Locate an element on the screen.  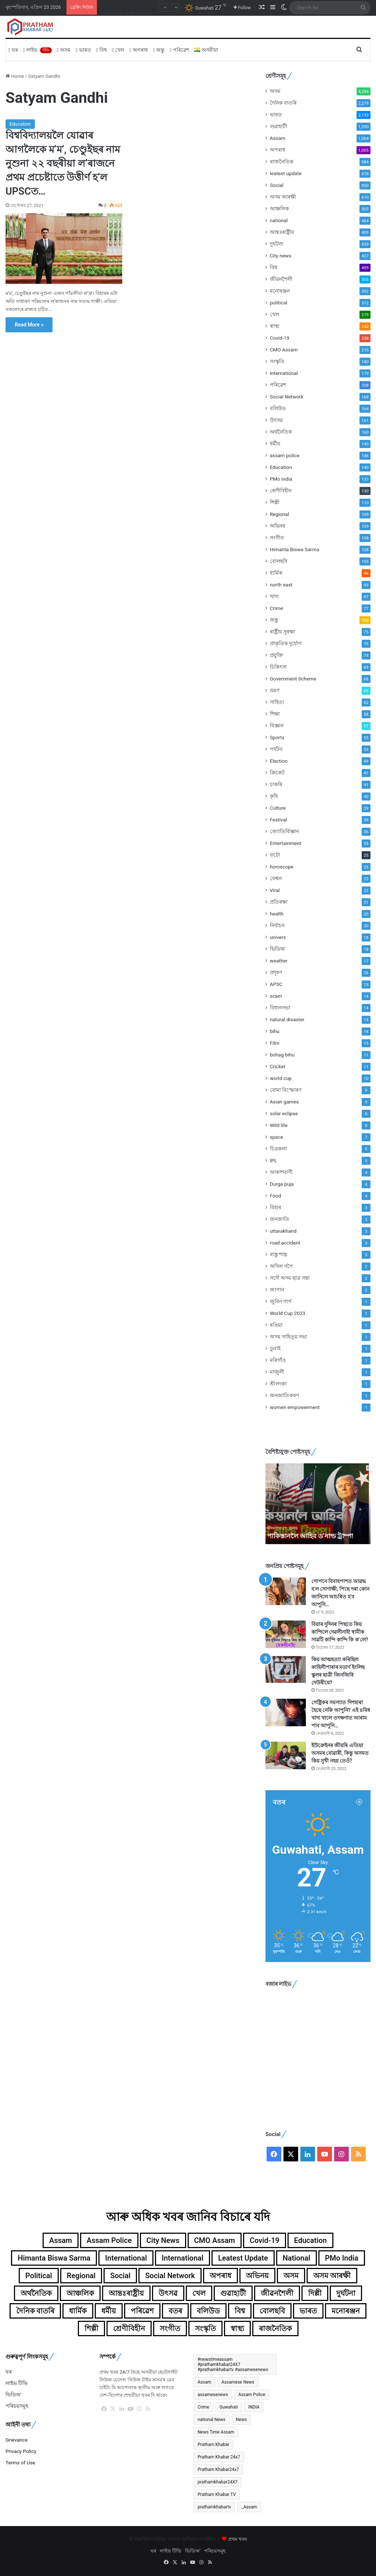
কৃষি is located at coordinates (274, 796).